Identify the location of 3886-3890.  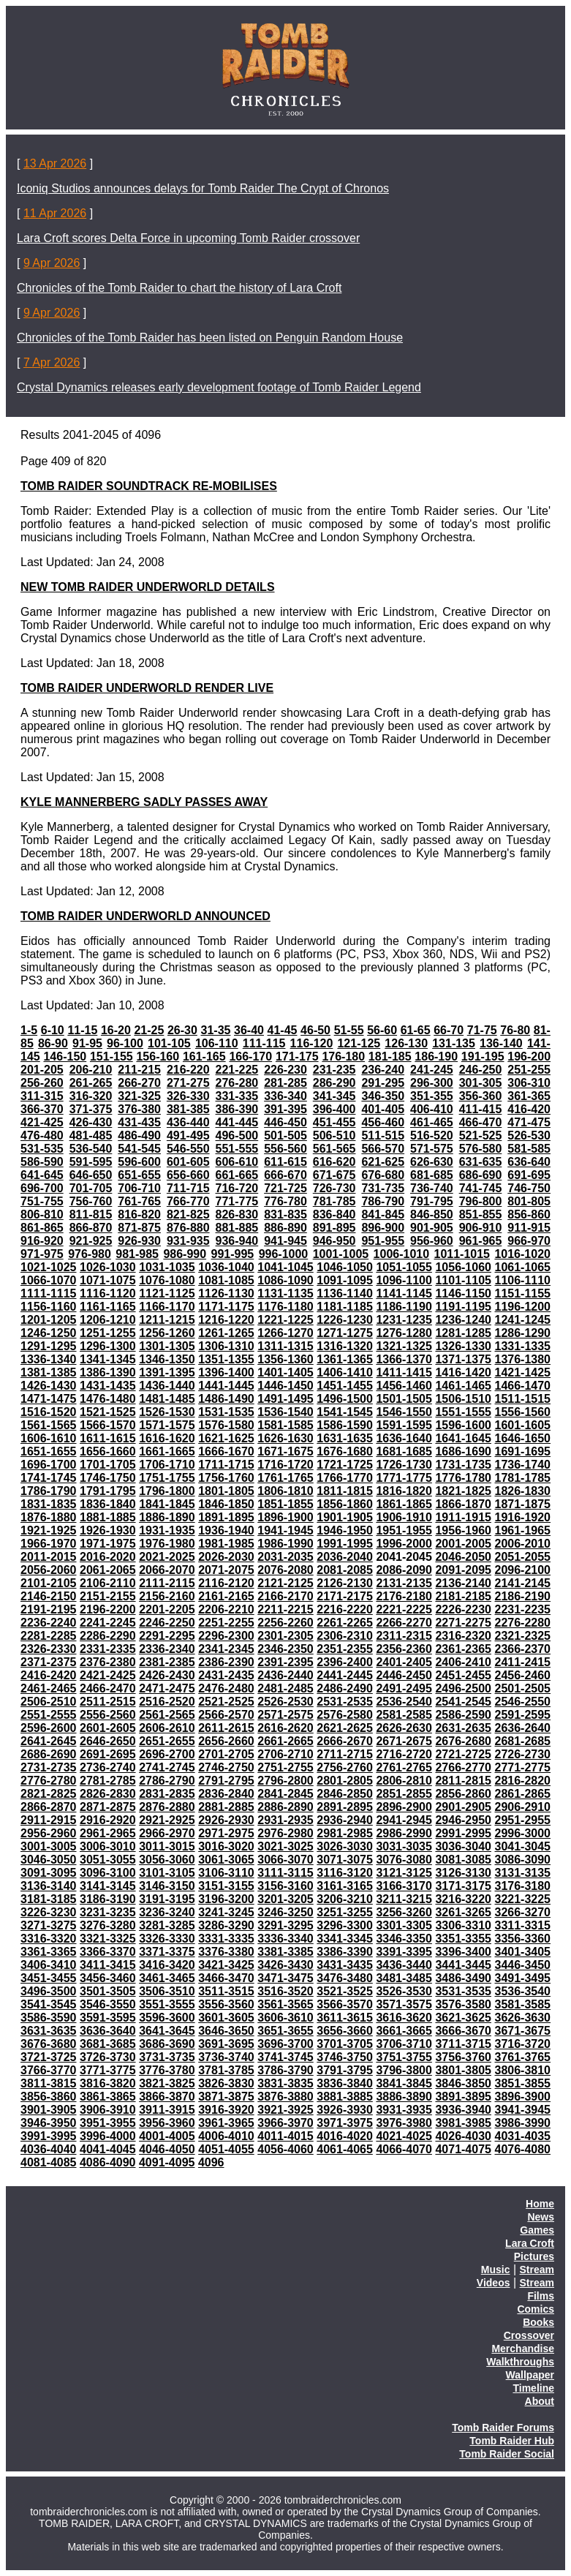
(404, 2096).